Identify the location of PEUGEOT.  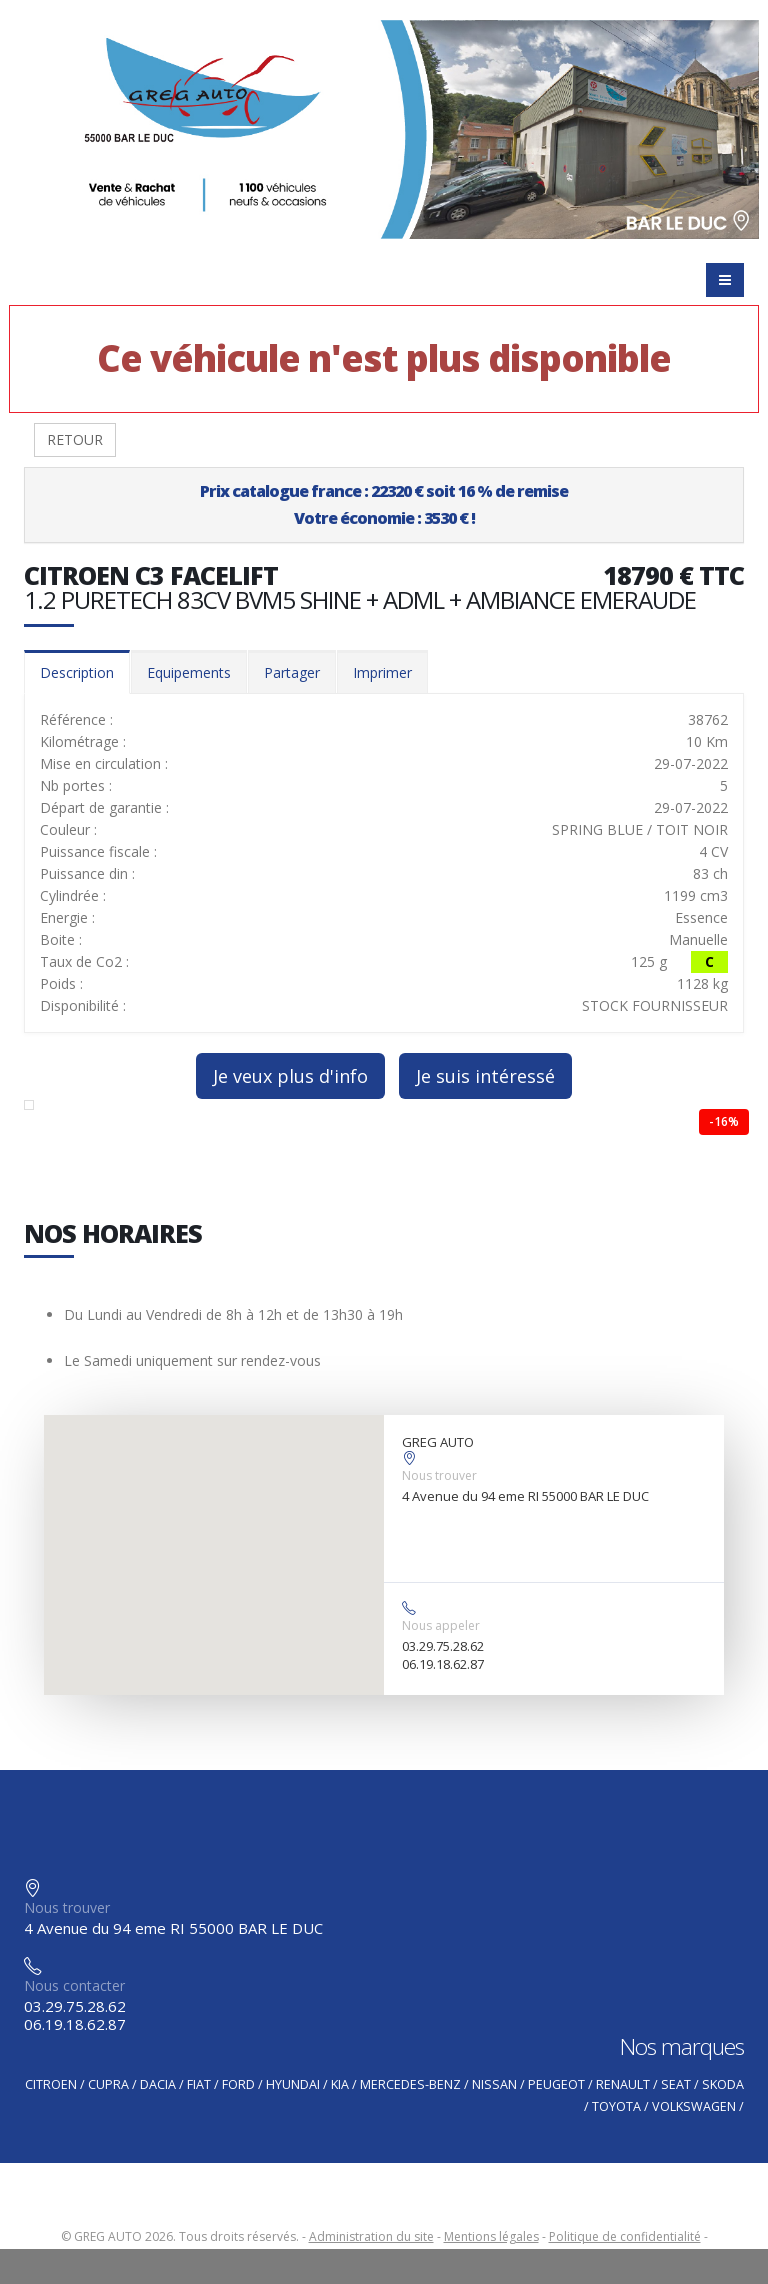
(556, 2084).